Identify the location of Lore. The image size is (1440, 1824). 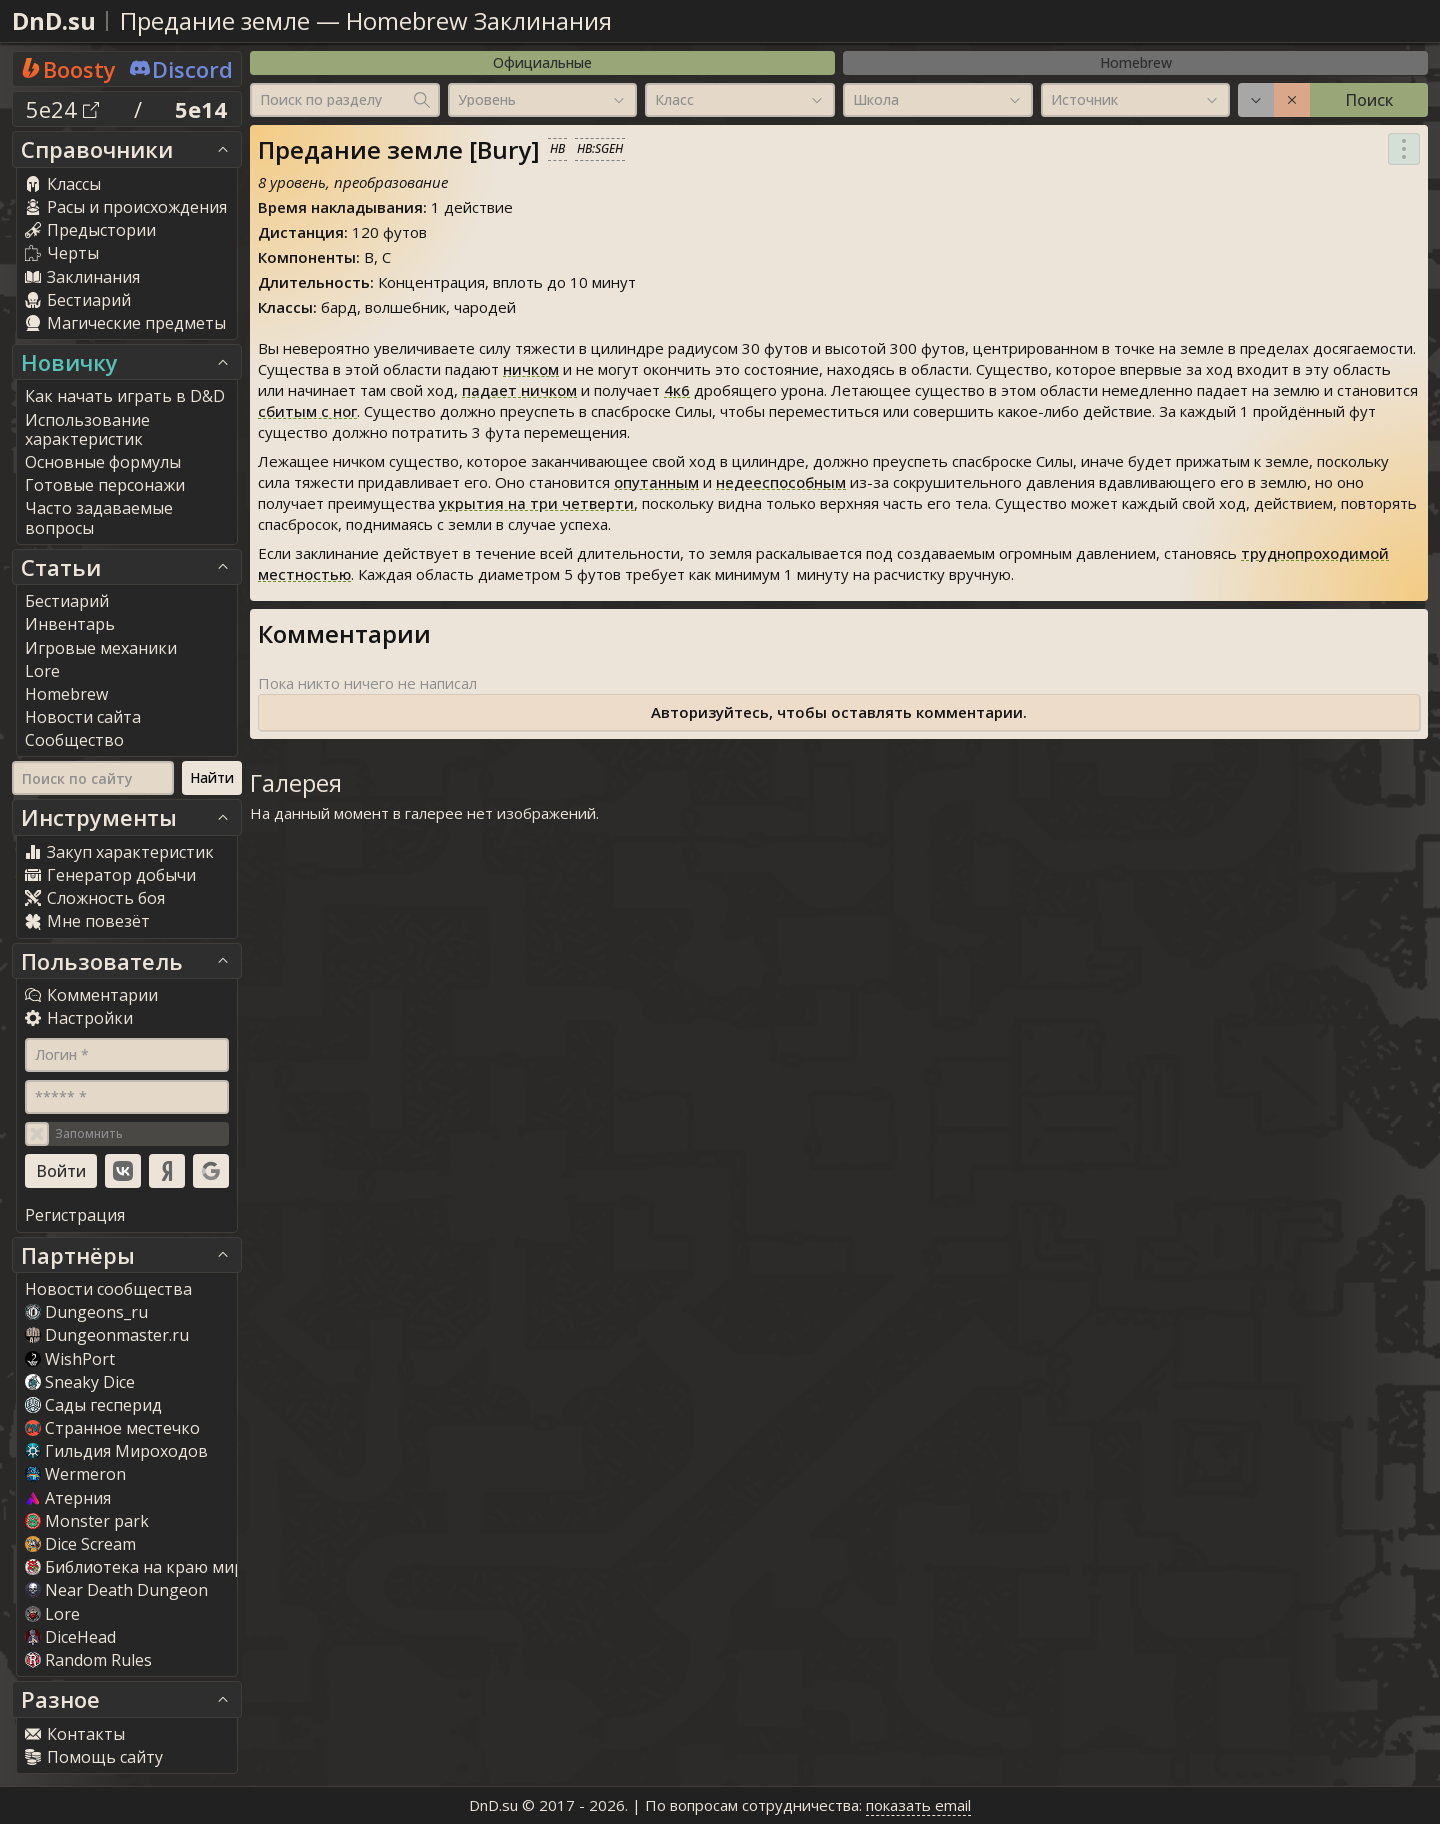
(52, 1614).